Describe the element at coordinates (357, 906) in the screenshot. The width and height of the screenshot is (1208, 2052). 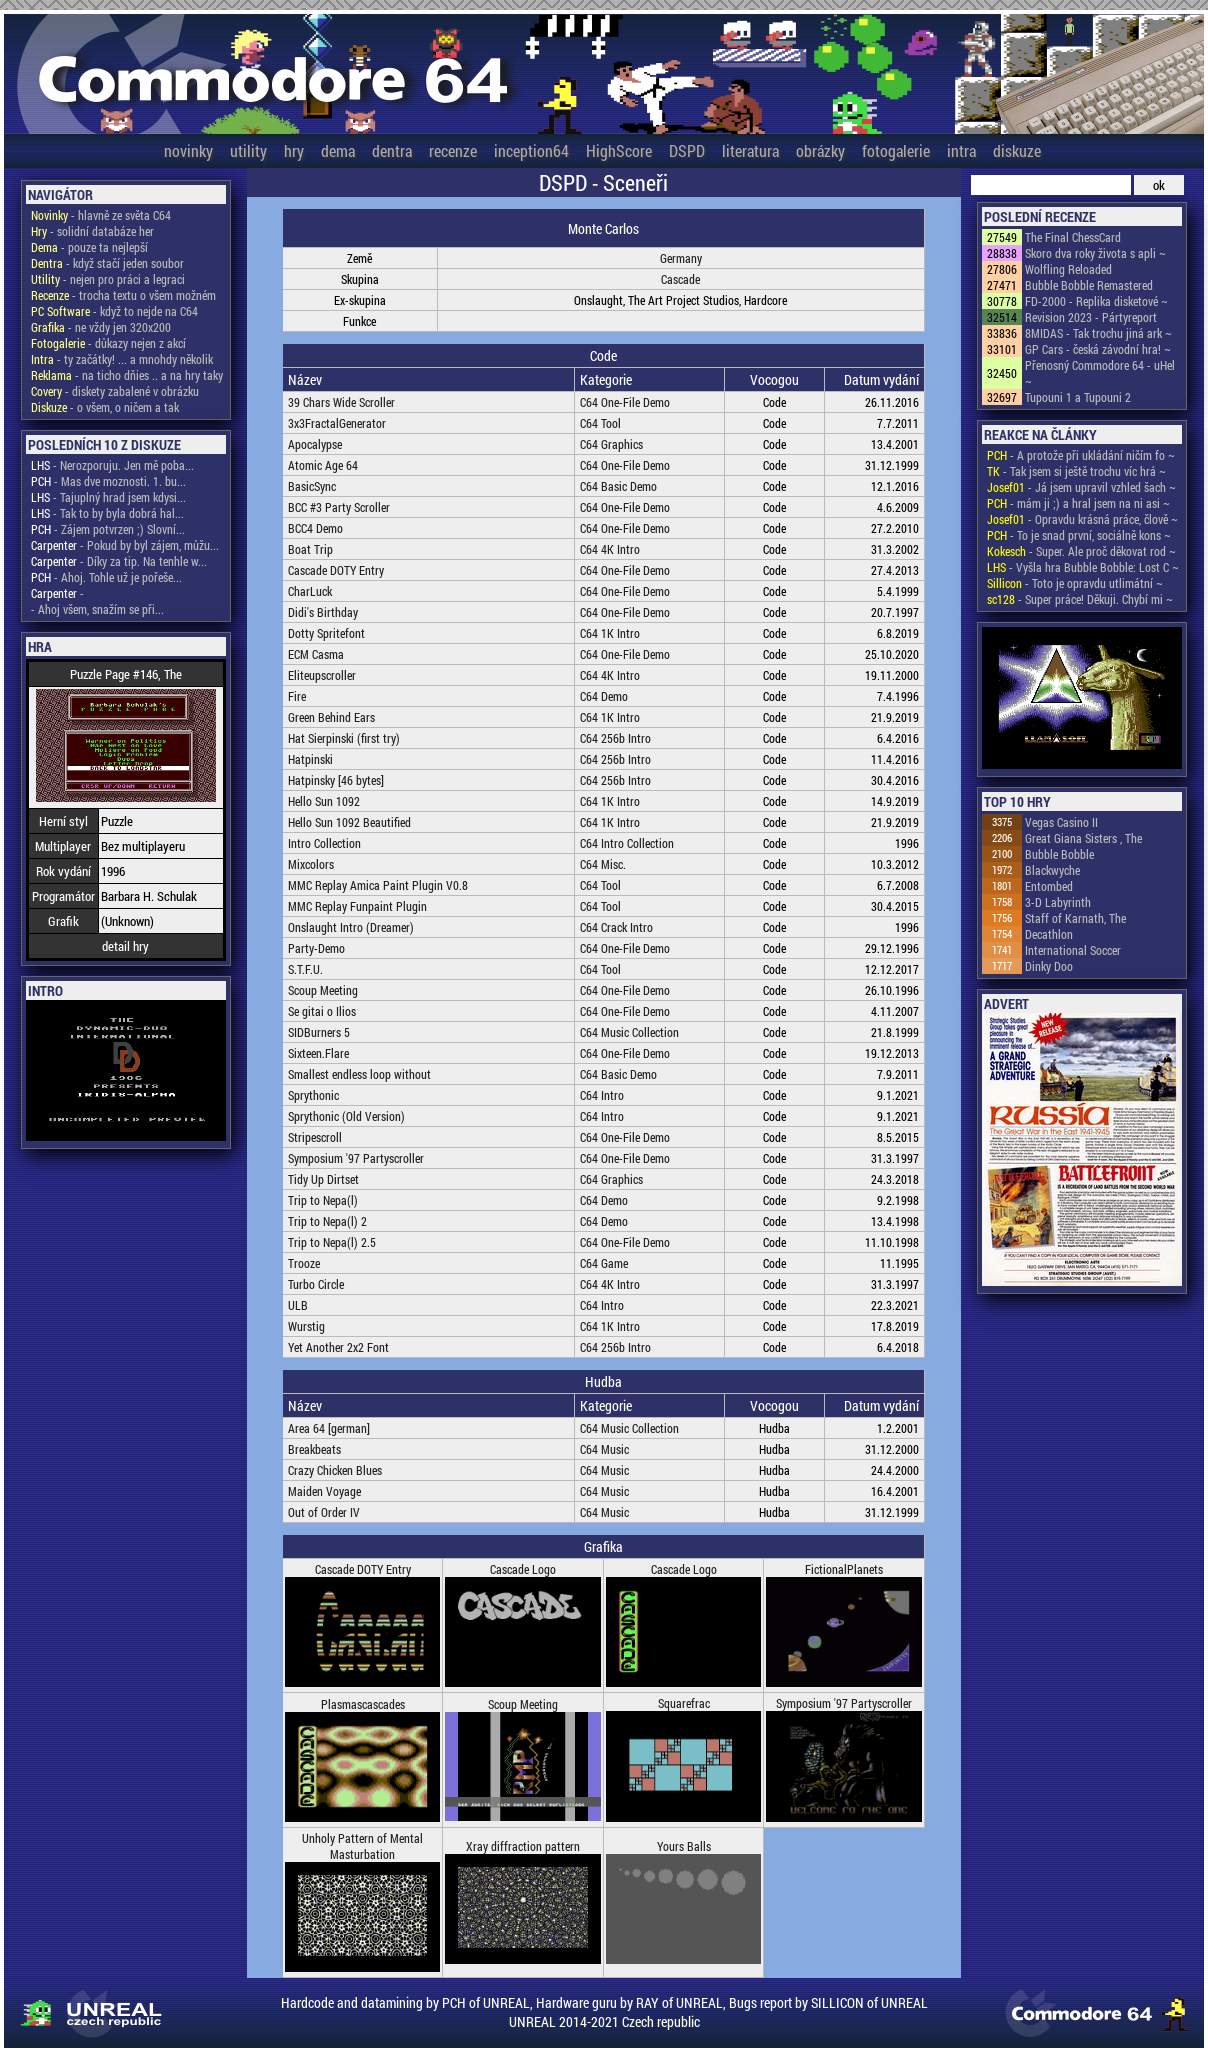
I see `MMC Replay Funpaint Plugin` at that location.